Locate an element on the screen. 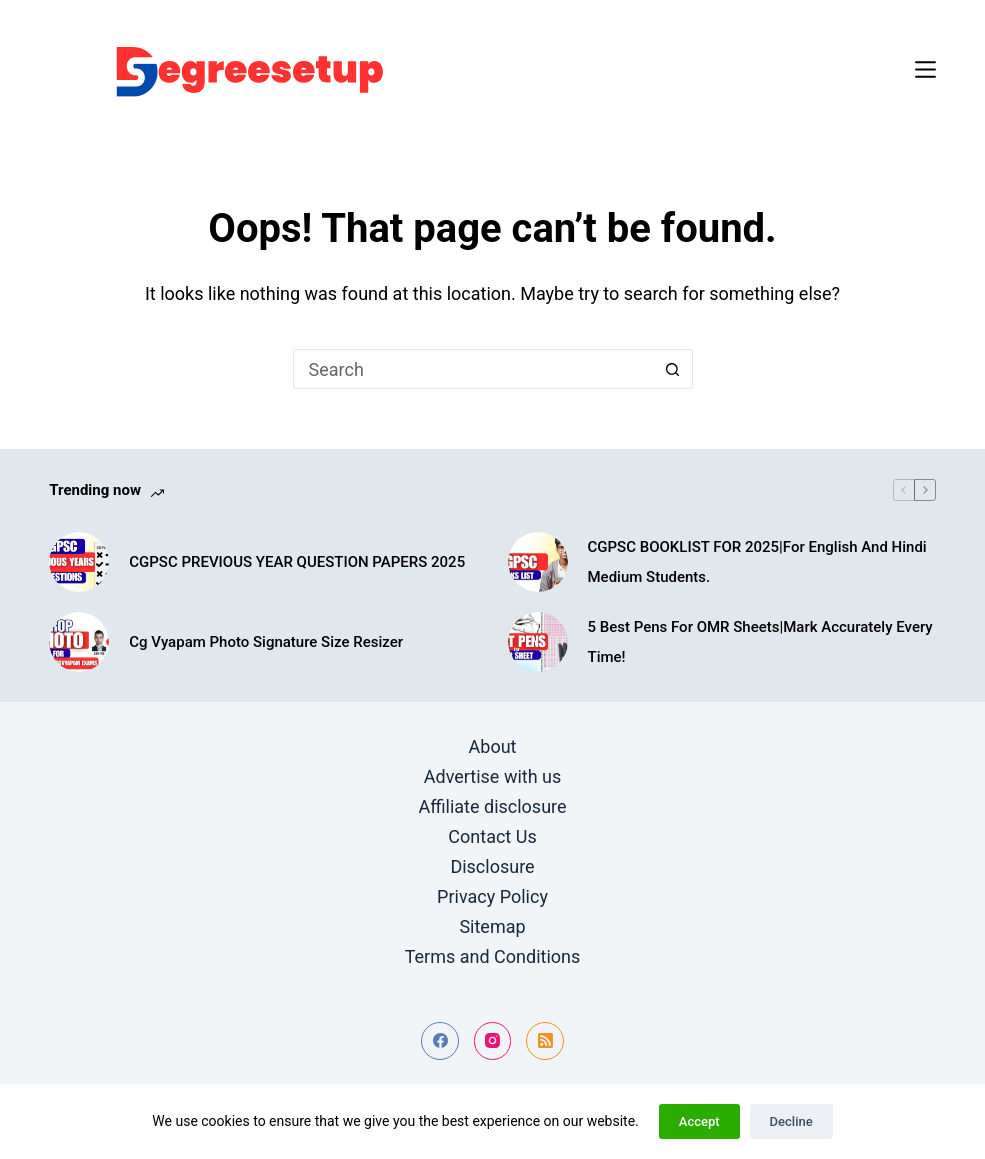 This screenshot has width=985, height=1159. [Menu] is located at coordinates (925, 69).